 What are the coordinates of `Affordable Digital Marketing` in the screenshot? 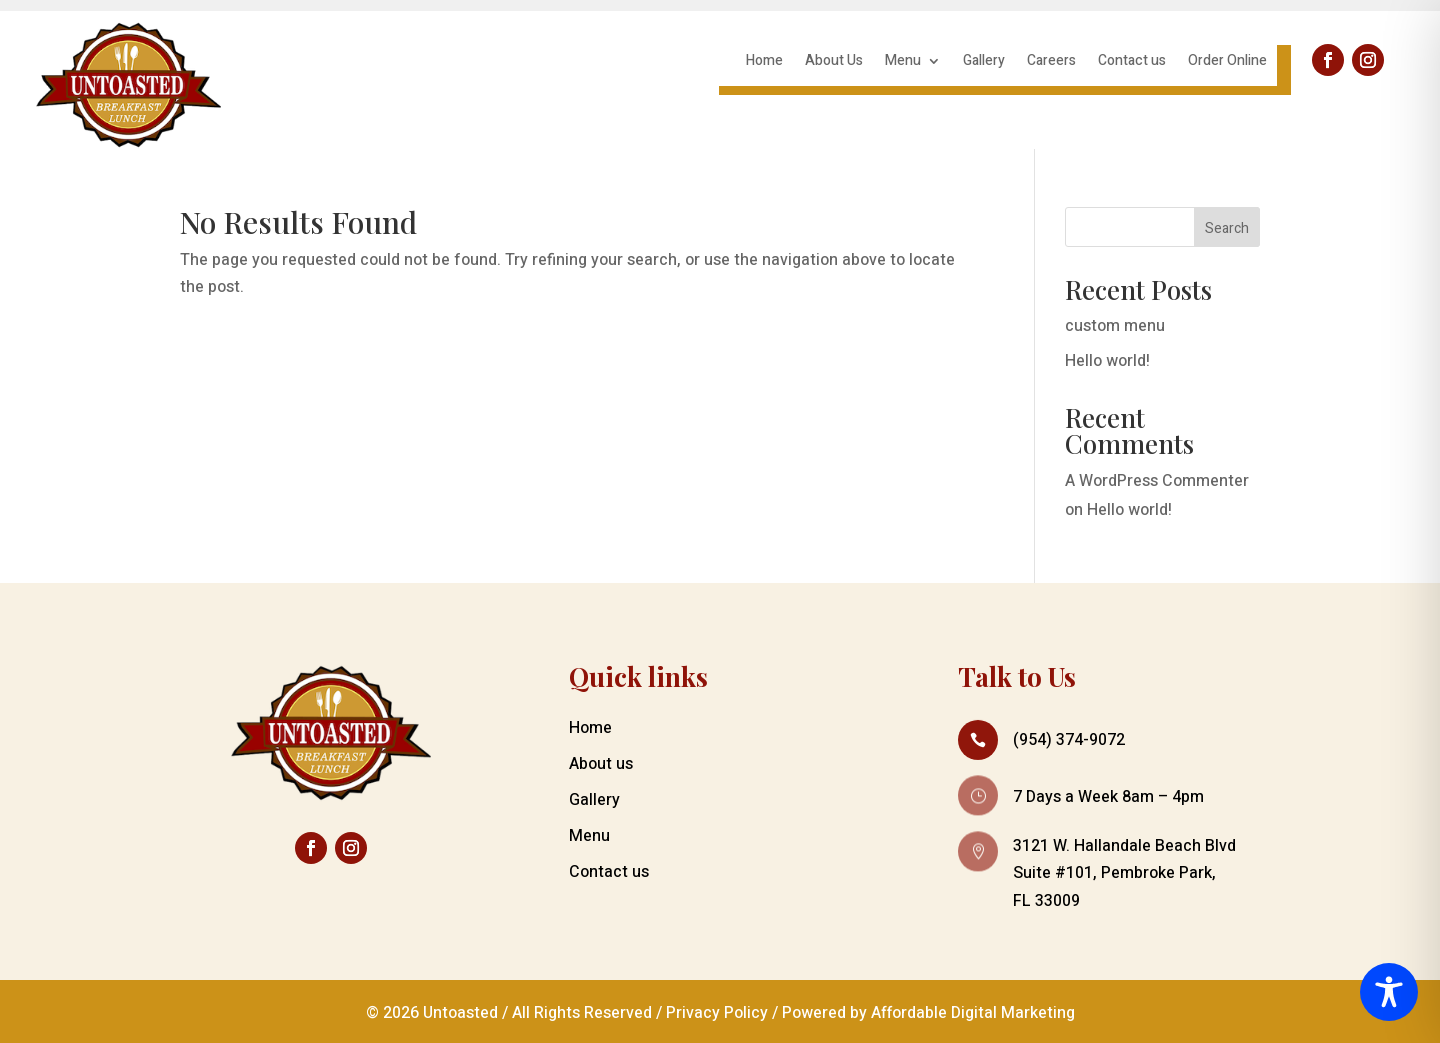 It's located at (973, 1013).